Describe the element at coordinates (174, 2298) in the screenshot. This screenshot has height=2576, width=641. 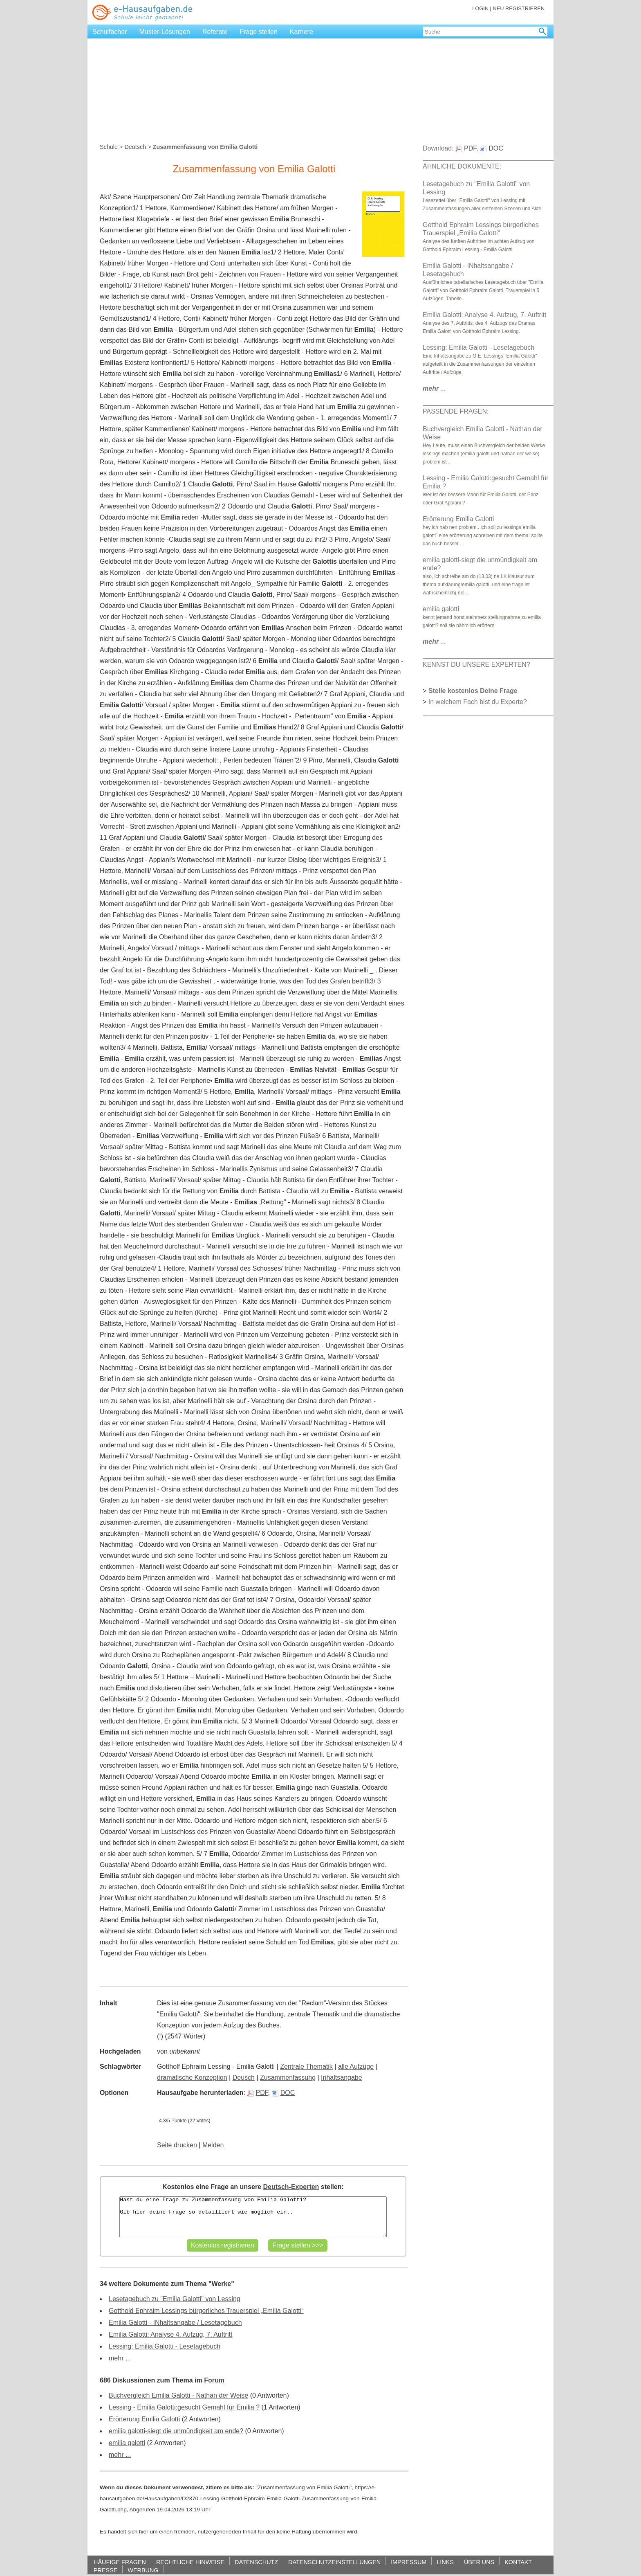
I see `Lesetagebuch zu "Emilia Galotti" von Lessing` at that location.